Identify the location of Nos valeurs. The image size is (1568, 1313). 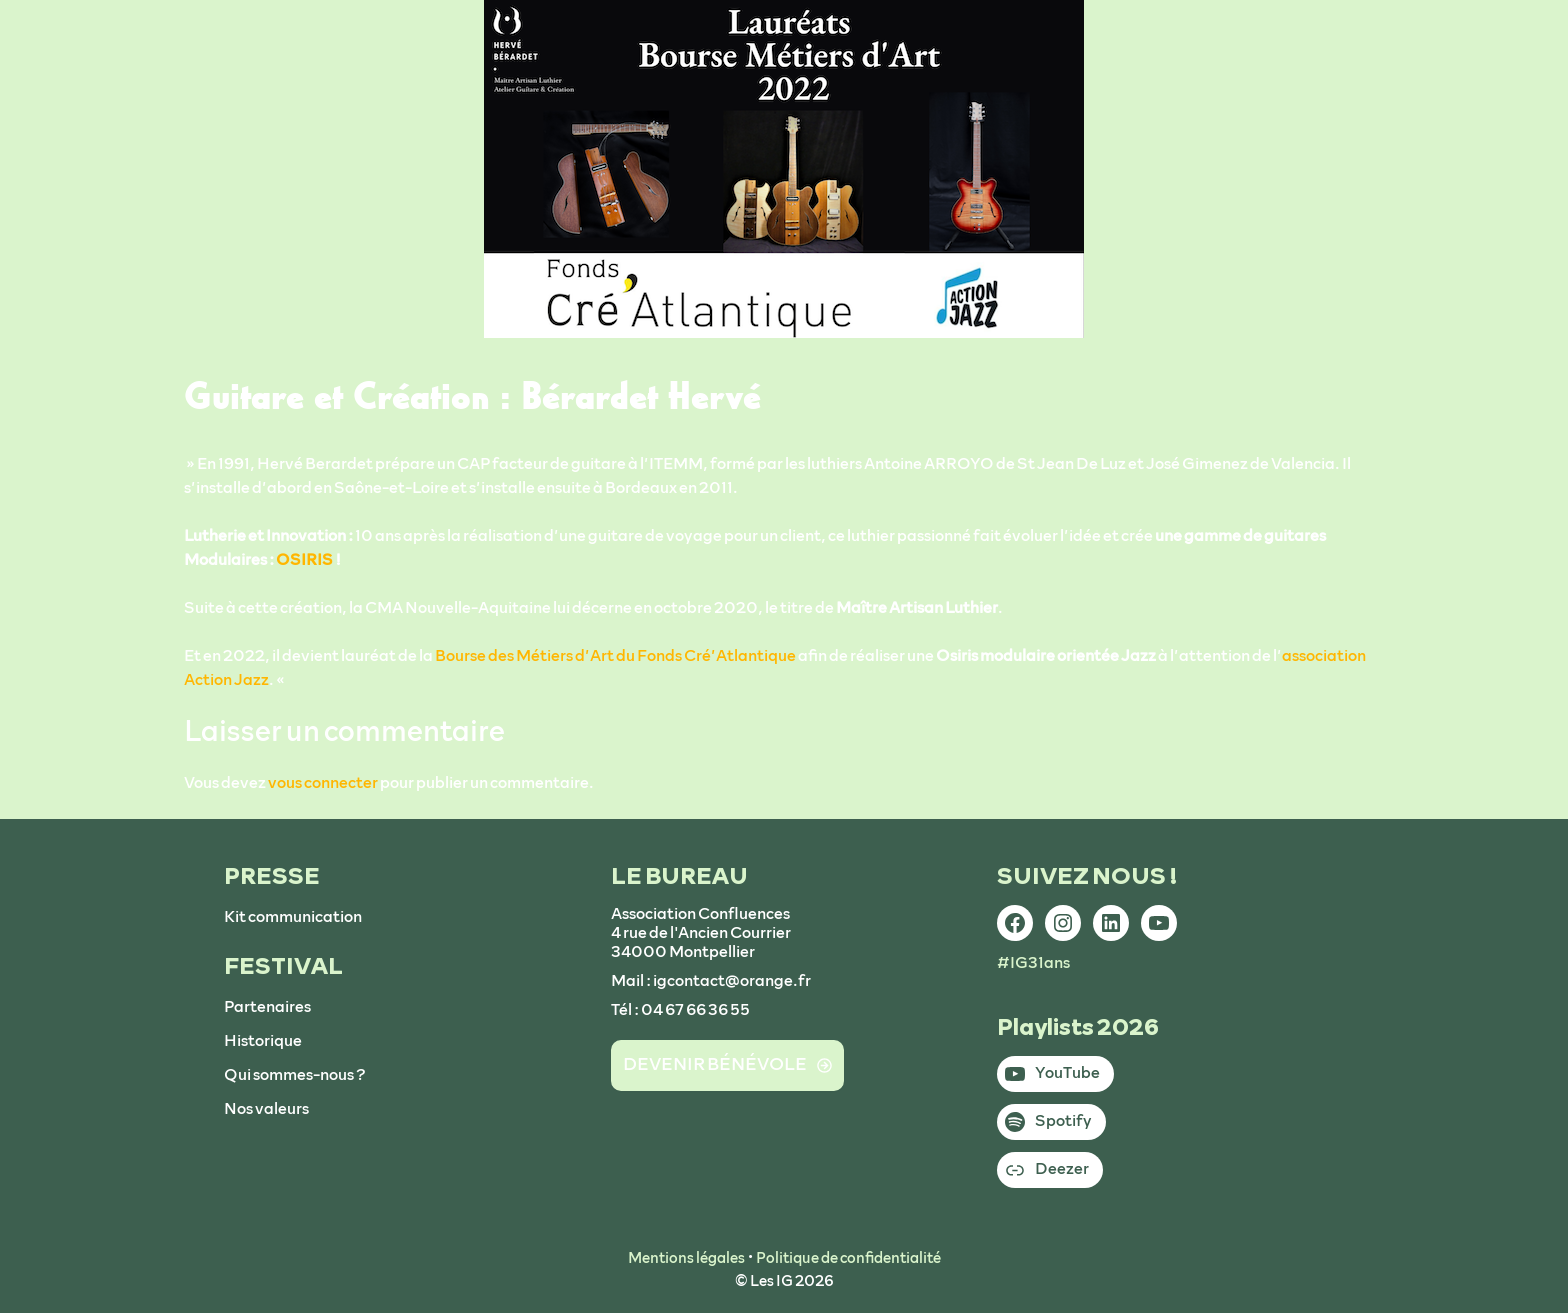
(266, 1109).